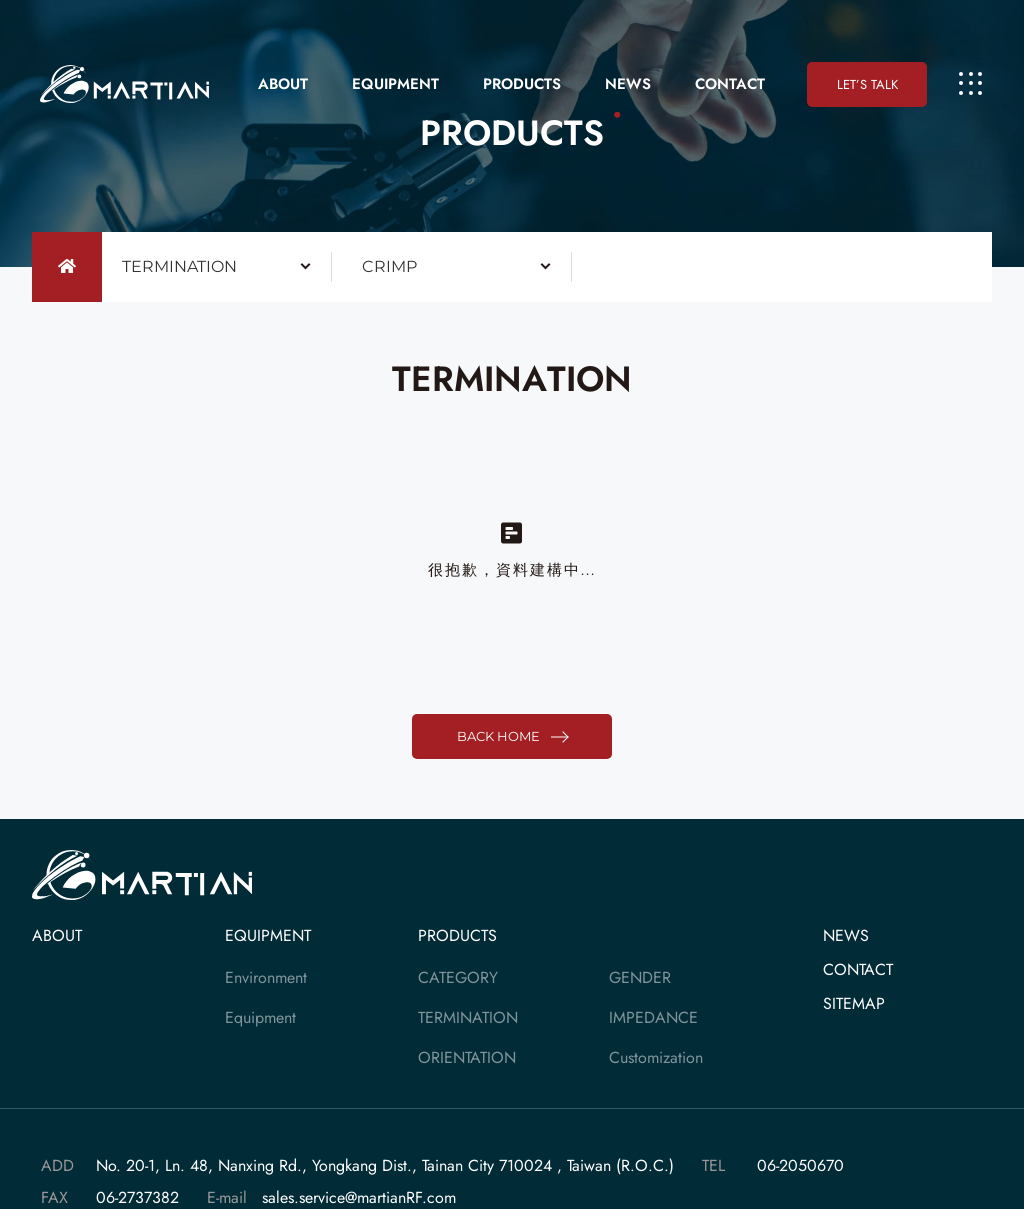 This screenshot has height=1209, width=1024. Describe the element at coordinates (395, 84) in the screenshot. I see `EQUIPMENT` at that location.